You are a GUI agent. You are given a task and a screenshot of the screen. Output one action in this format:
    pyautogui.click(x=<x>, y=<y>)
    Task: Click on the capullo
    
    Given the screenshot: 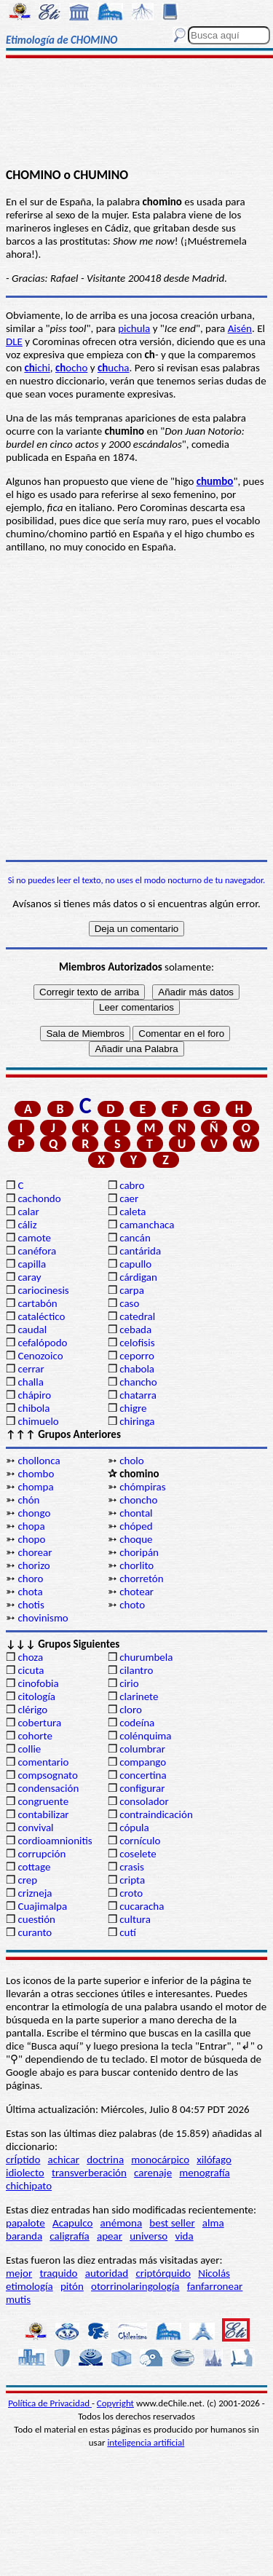 What is the action you would take?
    pyautogui.click(x=135, y=1264)
    